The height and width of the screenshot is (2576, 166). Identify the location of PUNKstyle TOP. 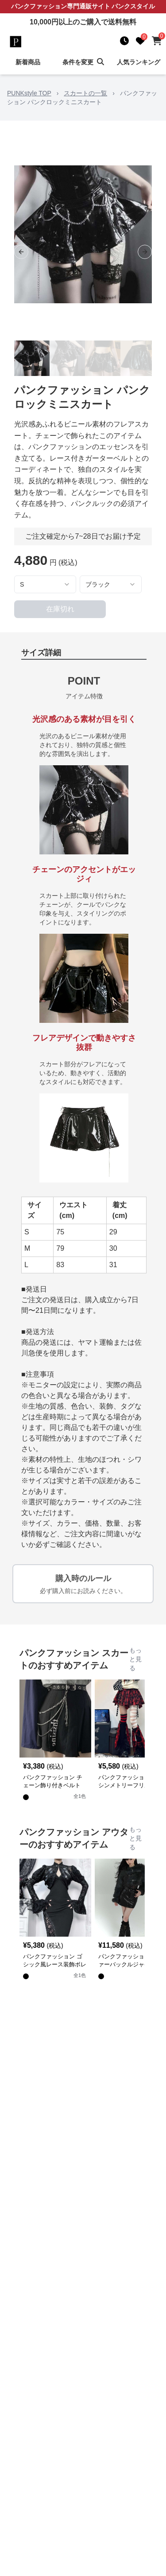
(29, 93).